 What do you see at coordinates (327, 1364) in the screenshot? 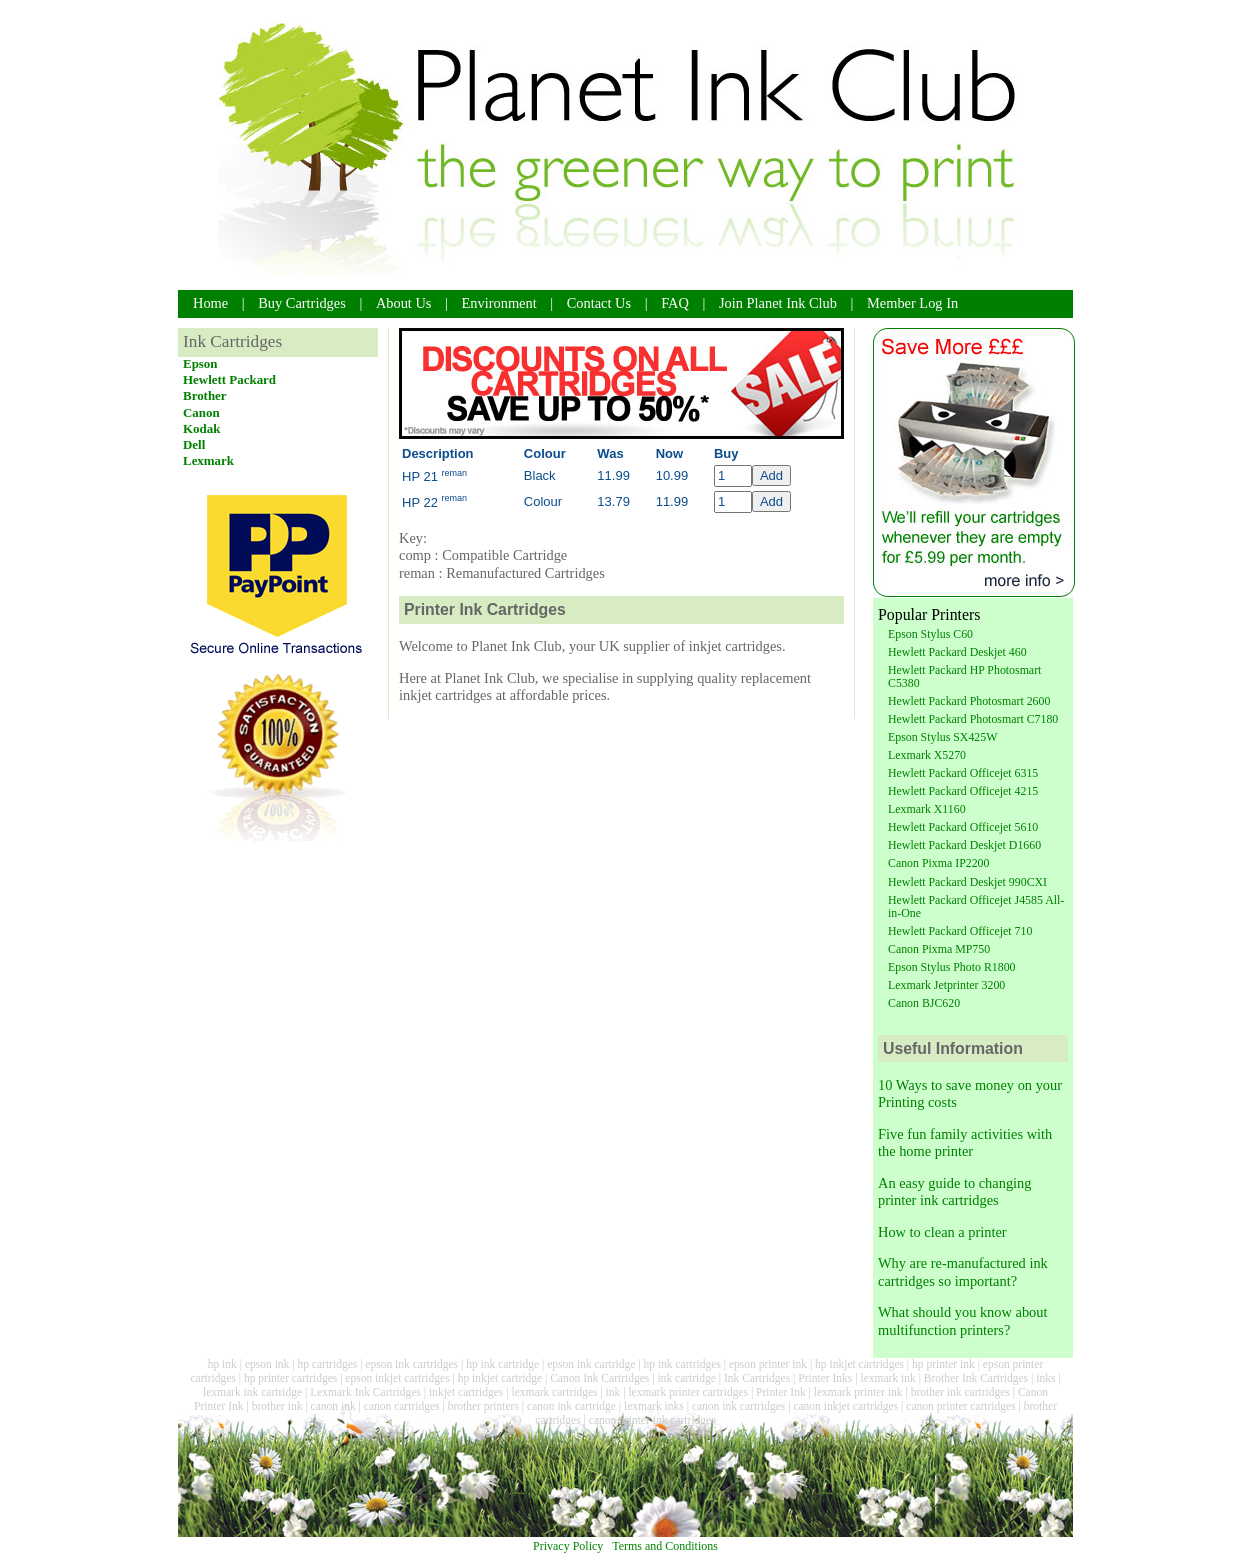
I see `hp cartridges` at bounding box center [327, 1364].